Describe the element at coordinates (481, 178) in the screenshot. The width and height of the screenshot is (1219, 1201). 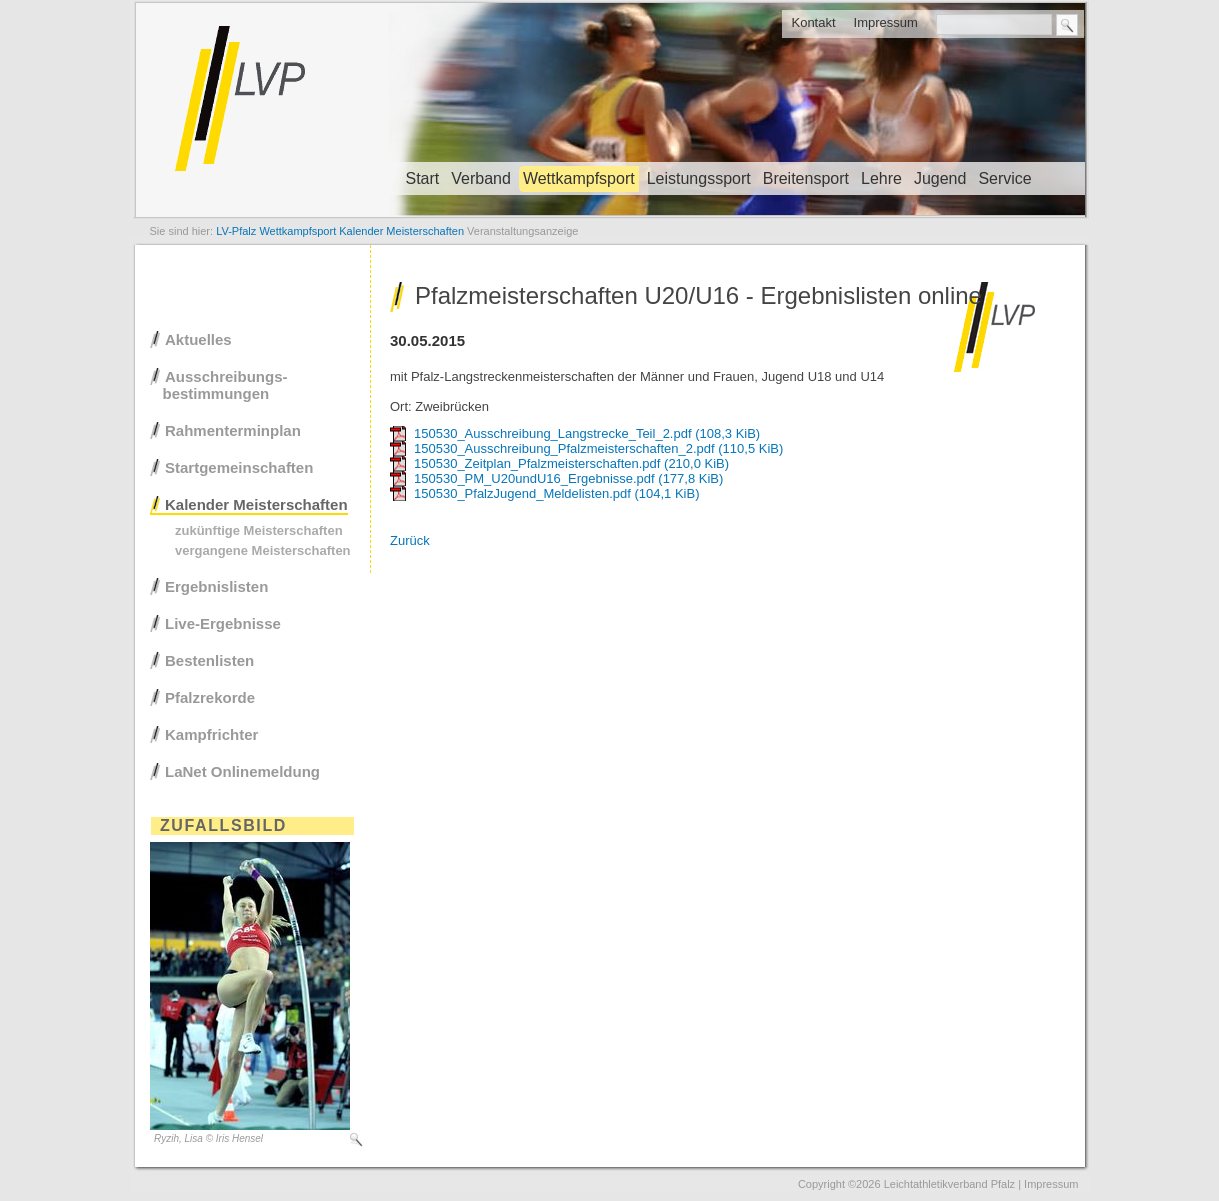
I see `Verband` at that location.